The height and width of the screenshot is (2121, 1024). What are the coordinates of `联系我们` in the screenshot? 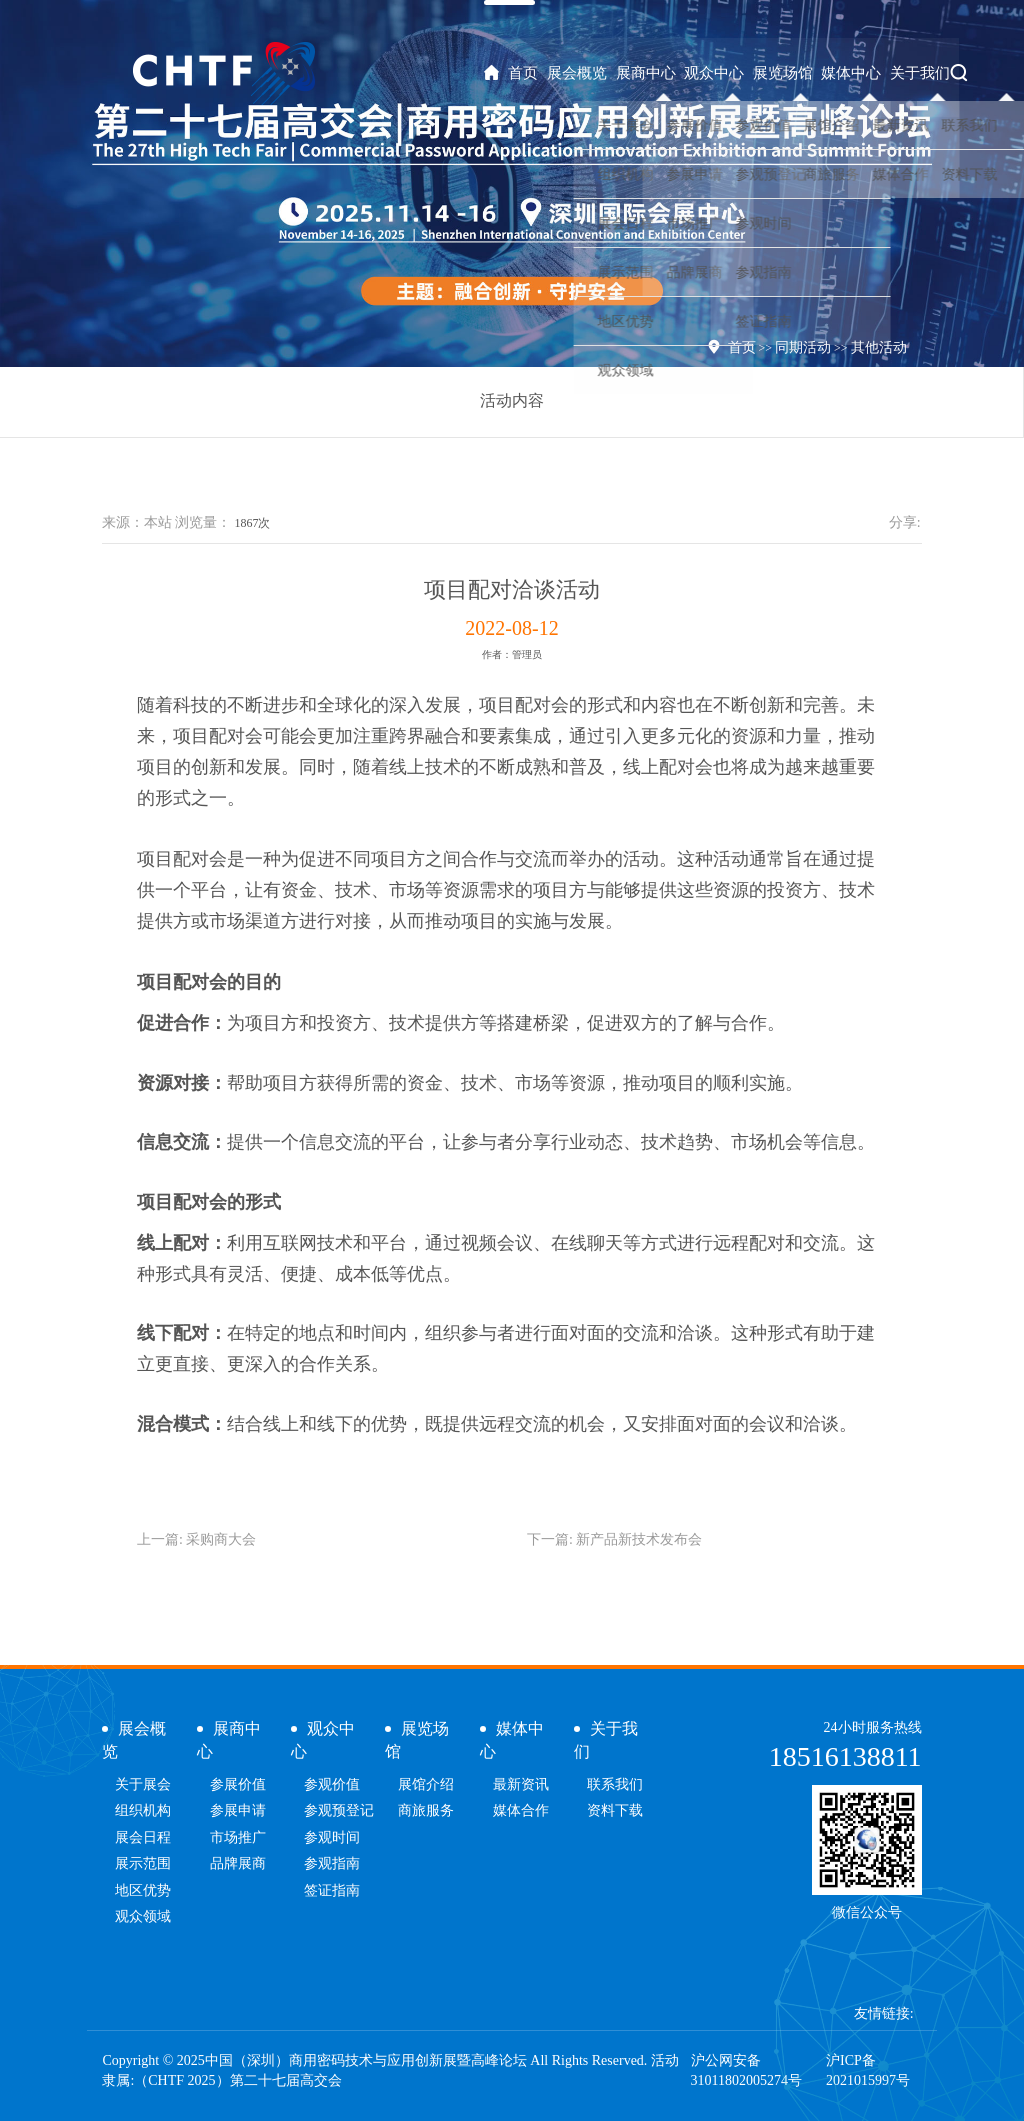 It's located at (615, 1784).